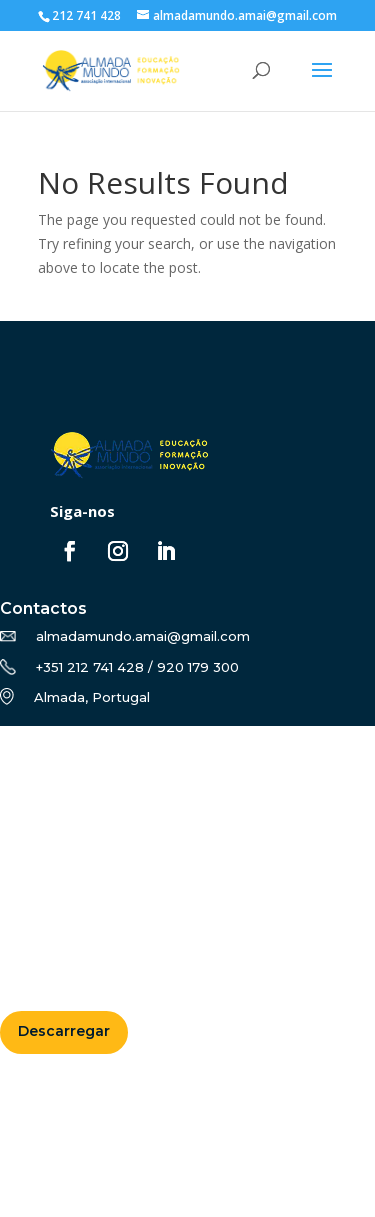 This screenshot has height=1217, width=375. Describe the element at coordinates (39, 834) in the screenshot. I see `Projetos` at that location.